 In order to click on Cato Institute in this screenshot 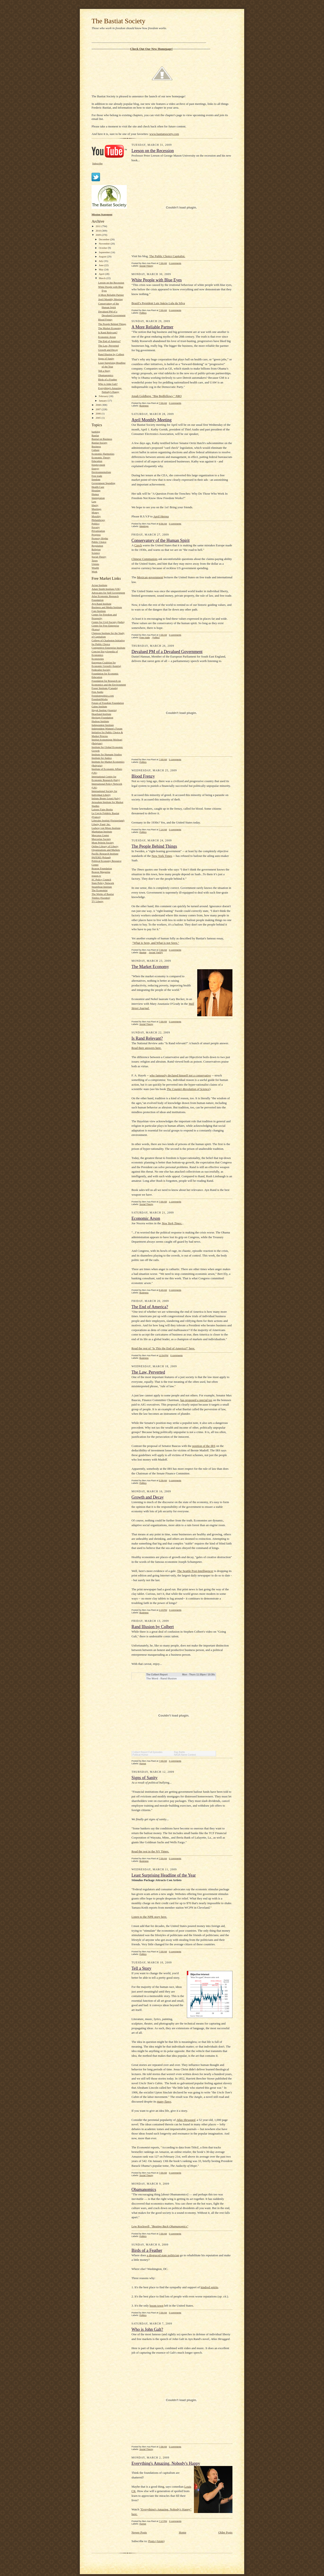, I will do `click(99, 611)`.